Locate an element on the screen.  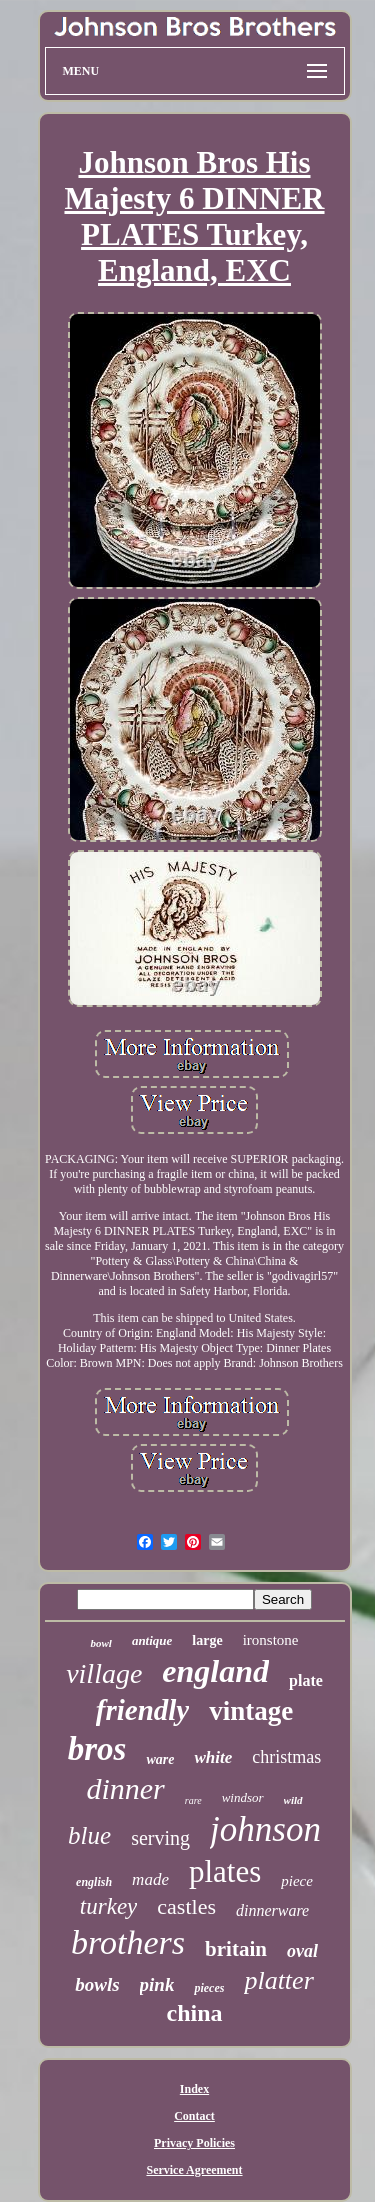
turkey is located at coordinates (108, 1906).